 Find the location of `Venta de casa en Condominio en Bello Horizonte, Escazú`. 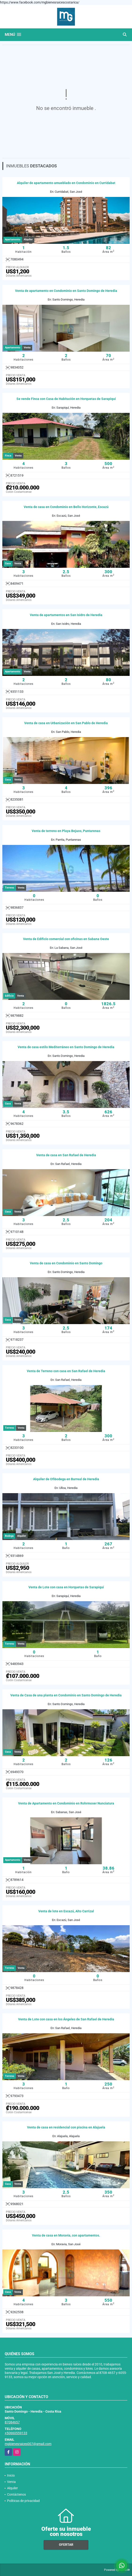

Venta de casa en Condominio en Bello Horizonte, Escazú is located at coordinates (66, 507).